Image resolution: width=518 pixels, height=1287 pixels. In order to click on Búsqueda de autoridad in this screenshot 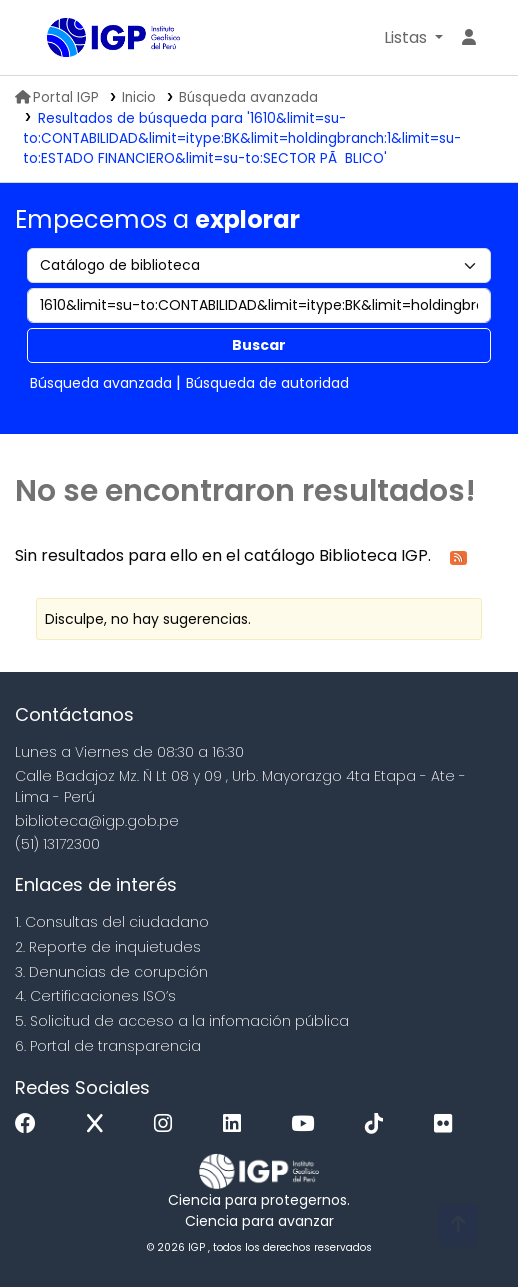, I will do `click(267, 383)`.